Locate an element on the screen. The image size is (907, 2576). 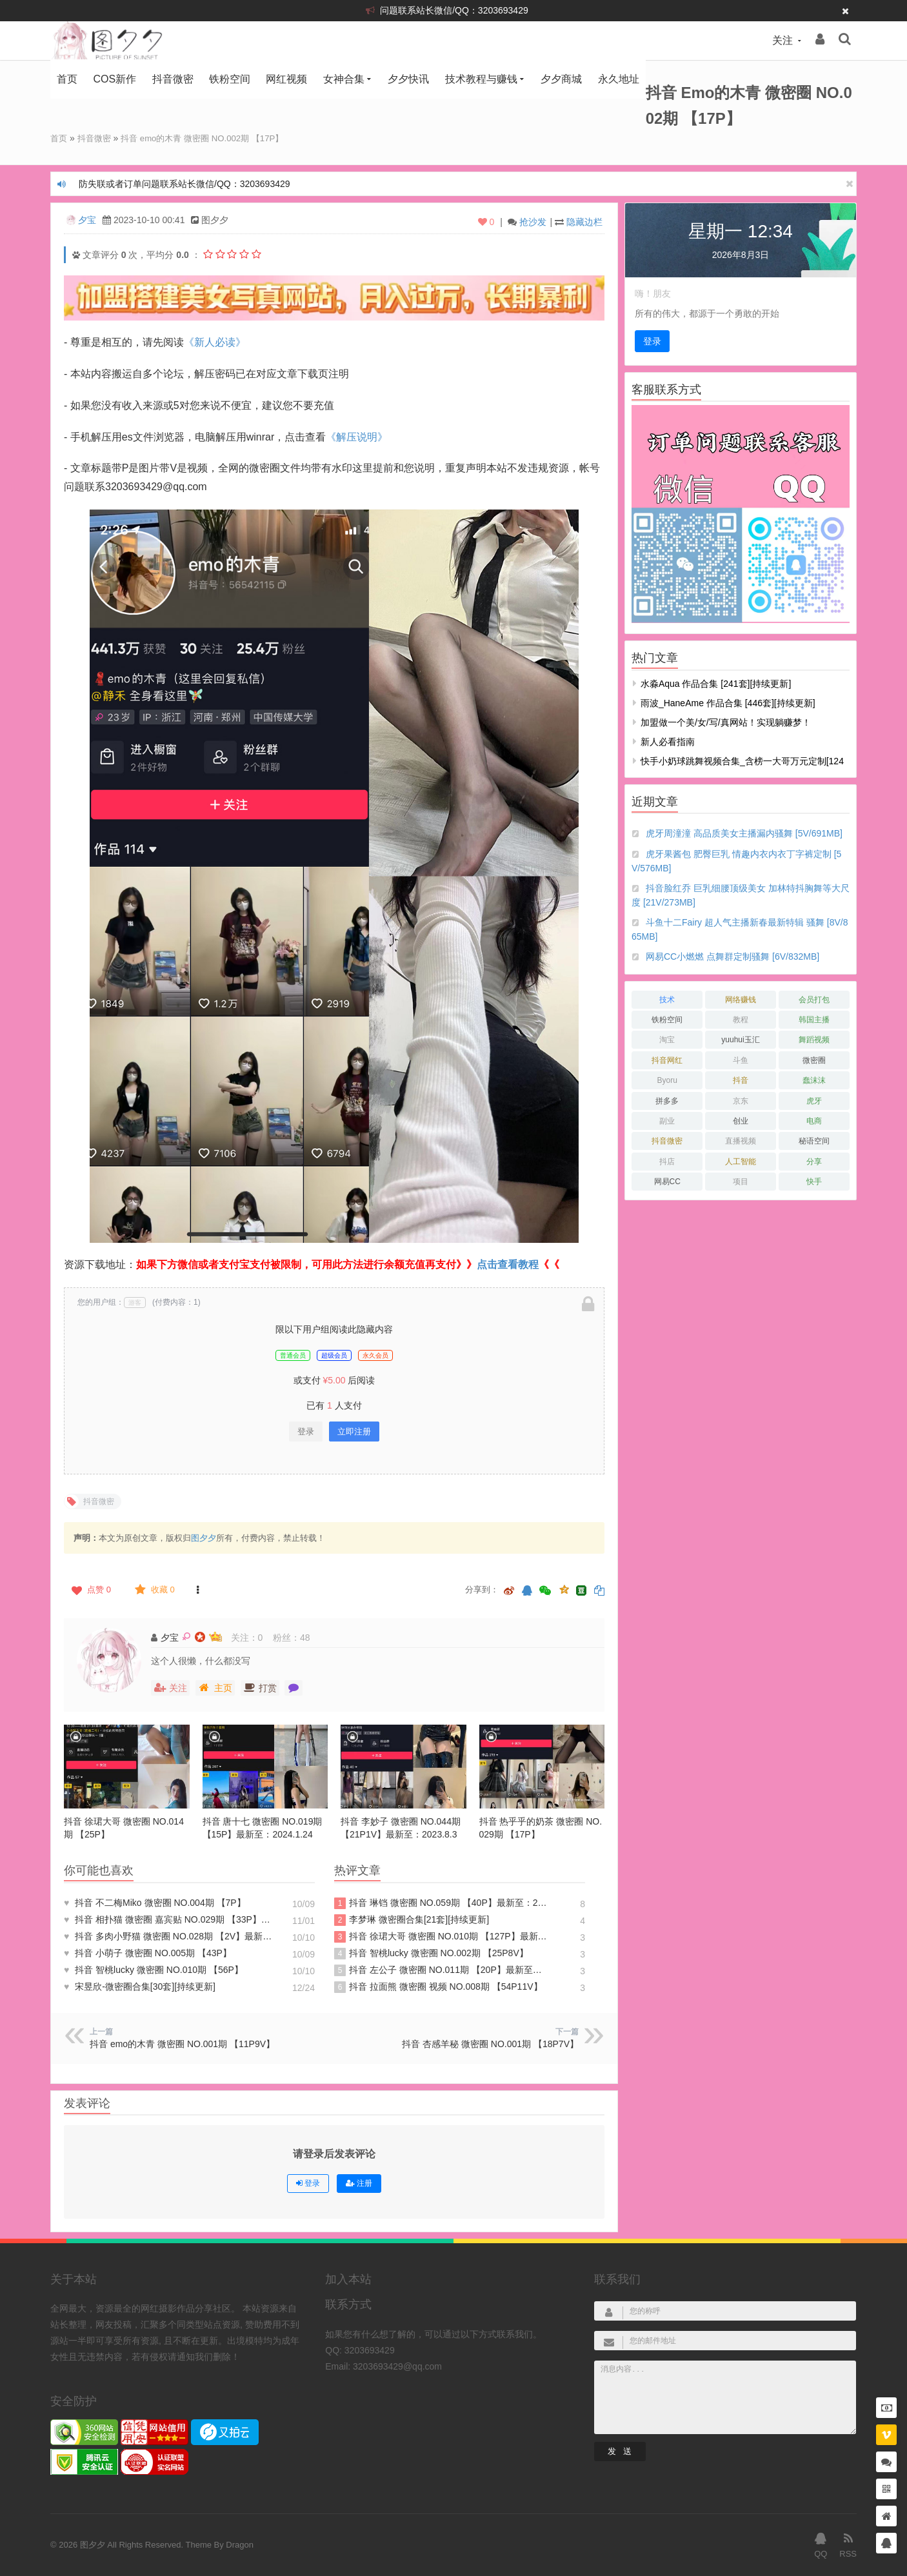
抖音 小萌子 微密圈 NO.005期 【43P】 is located at coordinates (148, 1952).